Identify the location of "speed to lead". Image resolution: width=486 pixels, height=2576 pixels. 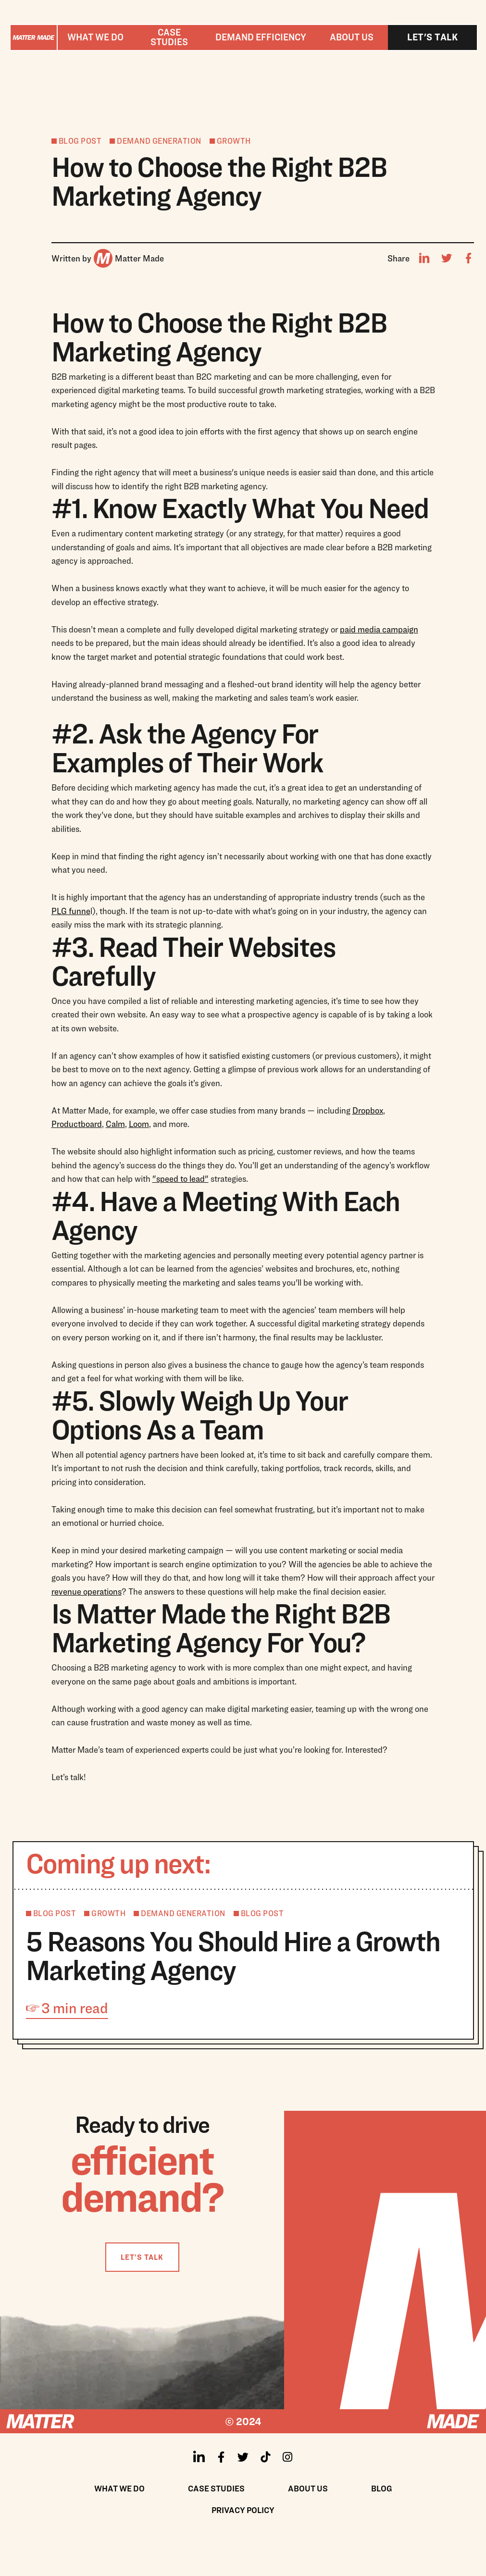
(180, 1178).